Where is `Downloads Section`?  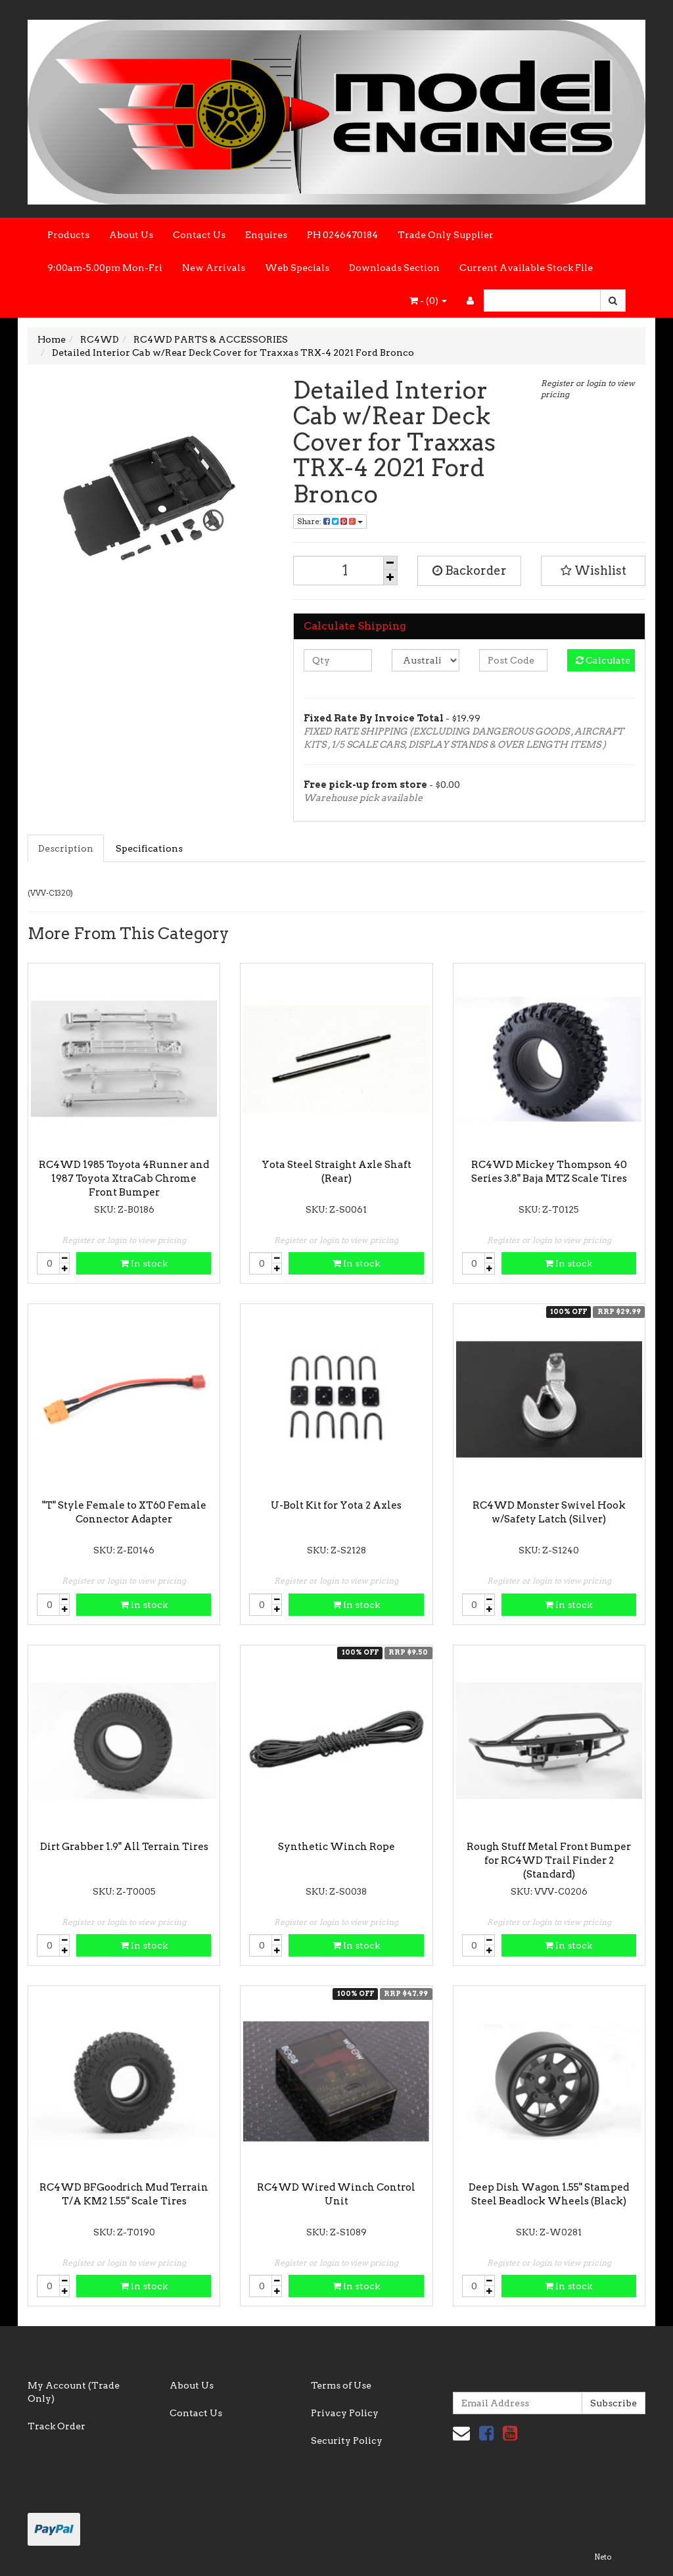
Downloads Section is located at coordinates (394, 267).